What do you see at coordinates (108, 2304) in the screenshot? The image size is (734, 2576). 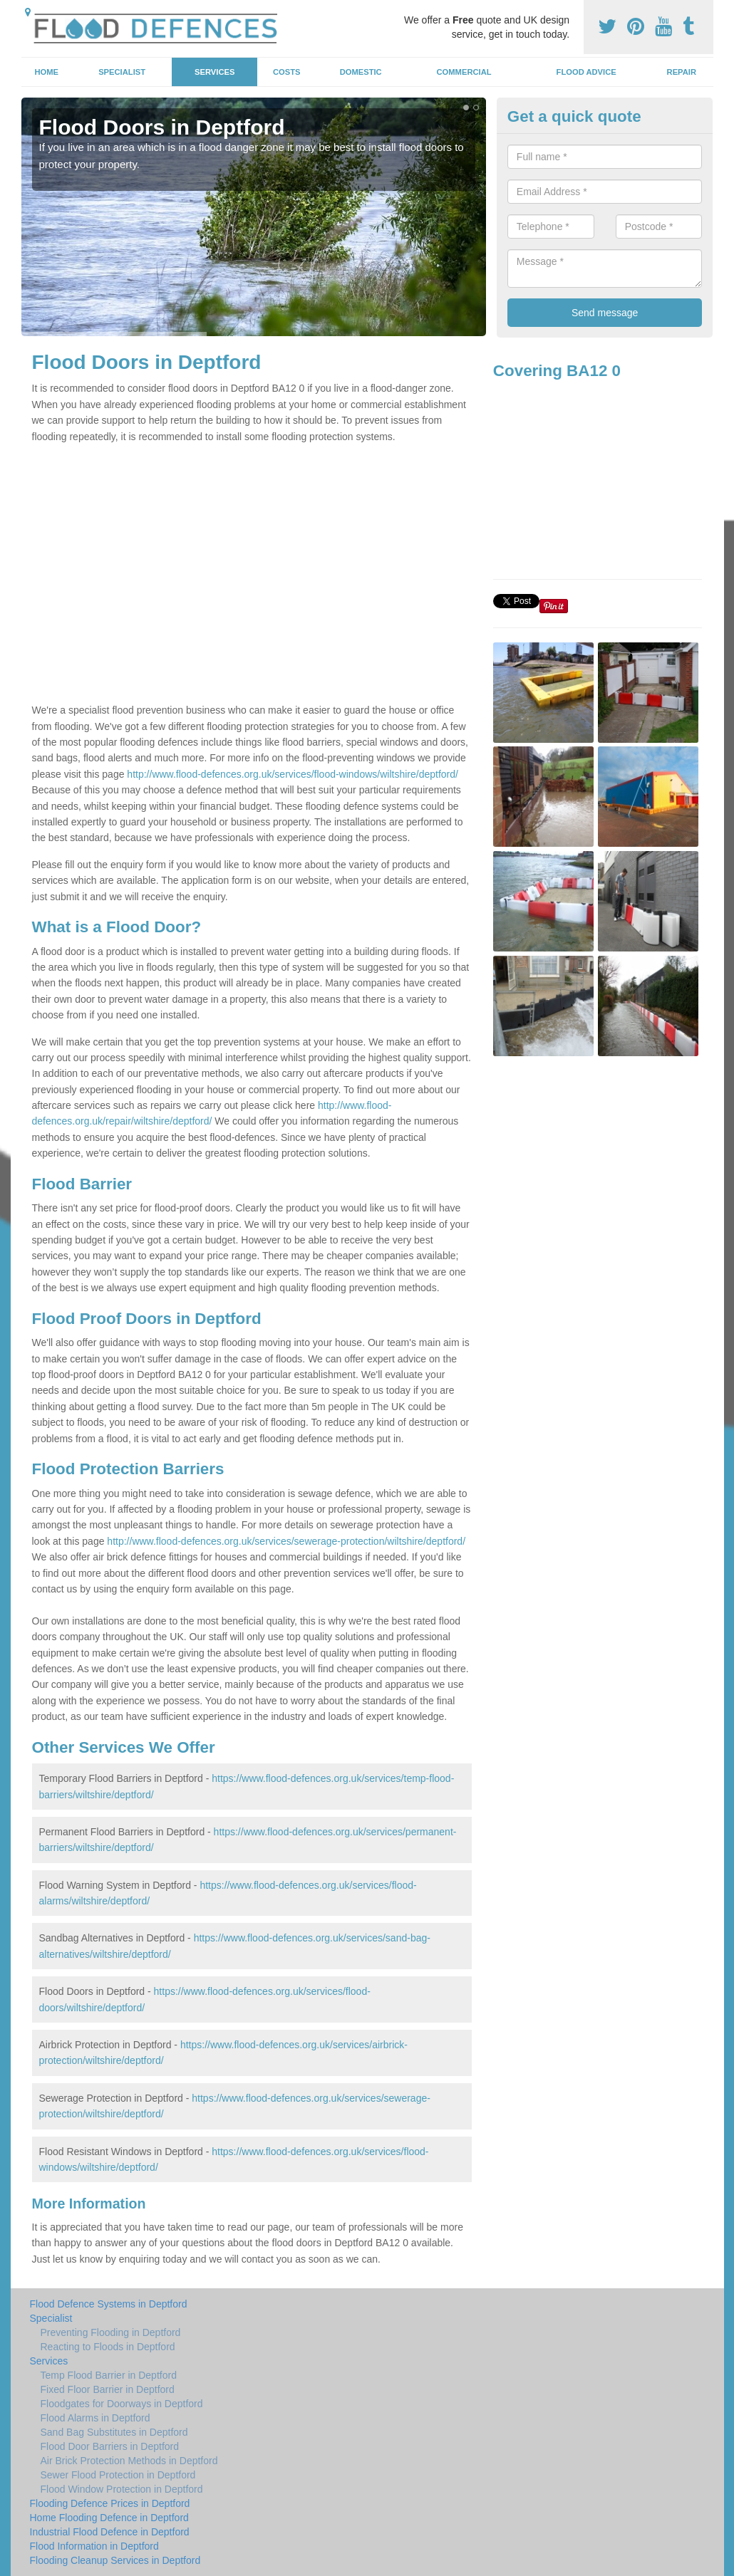 I see `Flood Defence Systems in Deptford` at bounding box center [108, 2304].